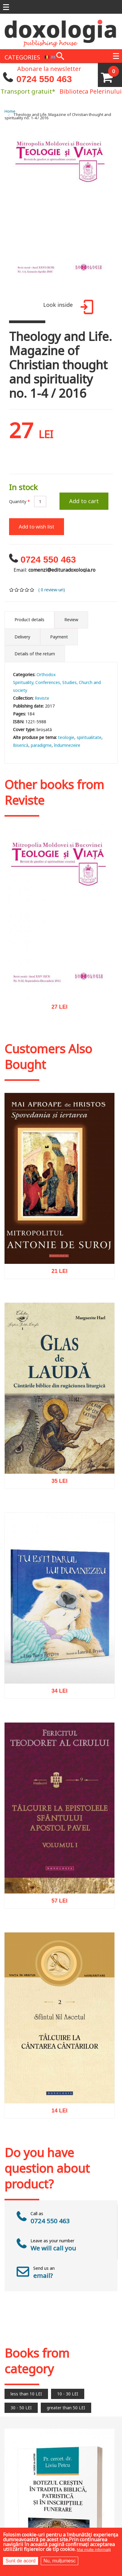  What do you see at coordinates (42, 698) in the screenshot?
I see `Reviste` at bounding box center [42, 698].